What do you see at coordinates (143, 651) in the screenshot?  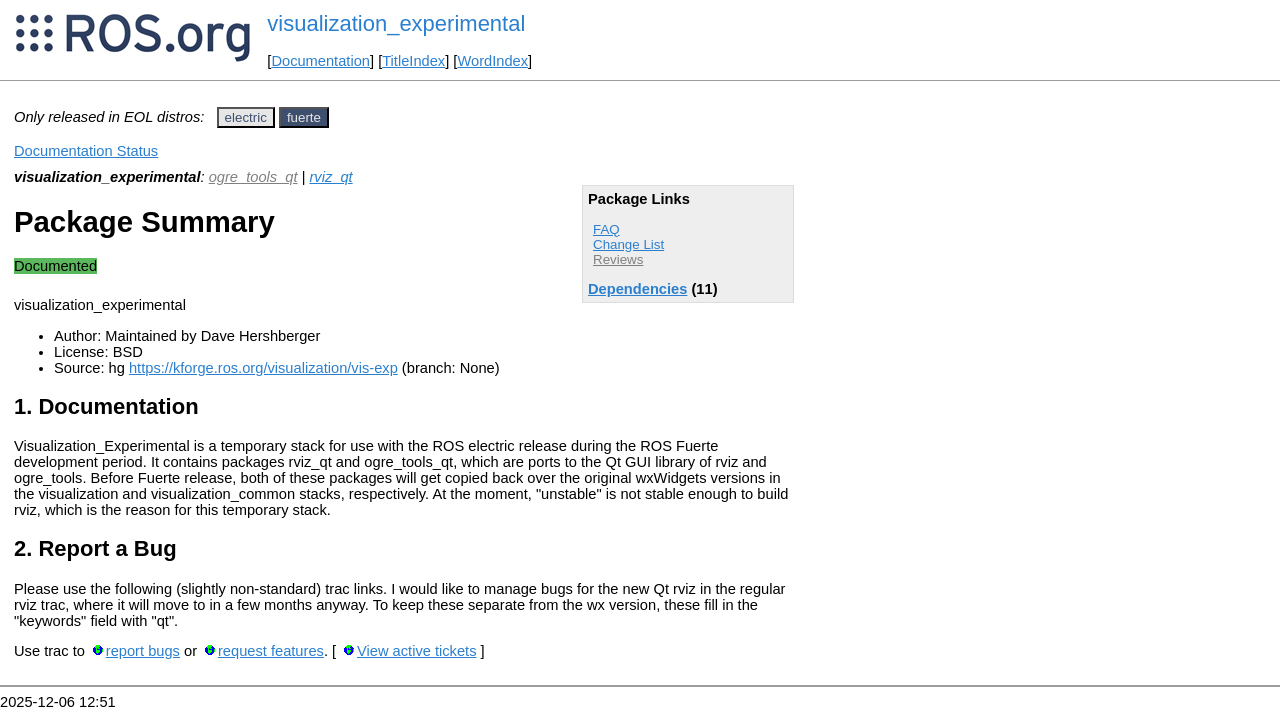 I see `report bugs` at bounding box center [143, 651].